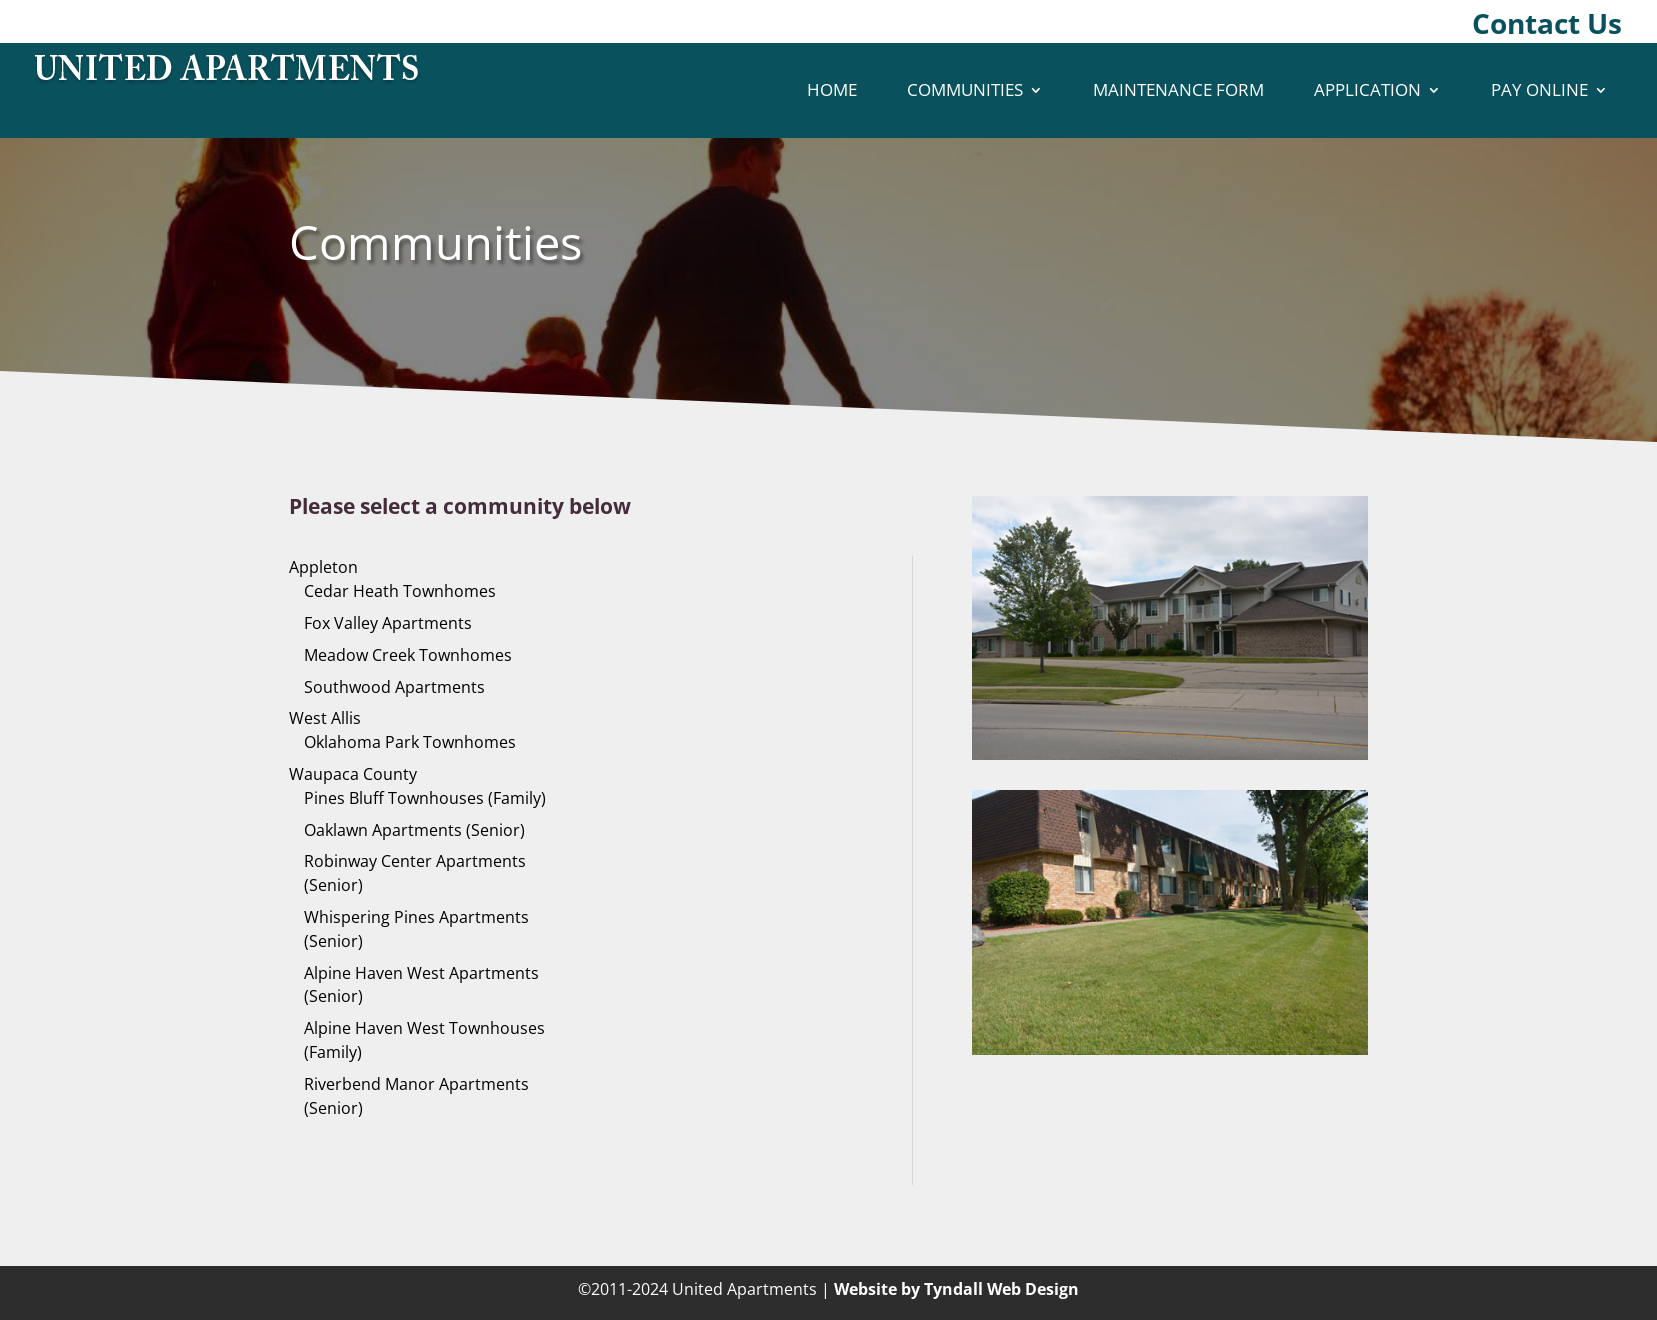 Image resolution: width=1657 pixels, height=1320 pixels. What do you see at coordinates (832, 89) in the screenshot?
I see `Home` at bounding box center [832, 89].